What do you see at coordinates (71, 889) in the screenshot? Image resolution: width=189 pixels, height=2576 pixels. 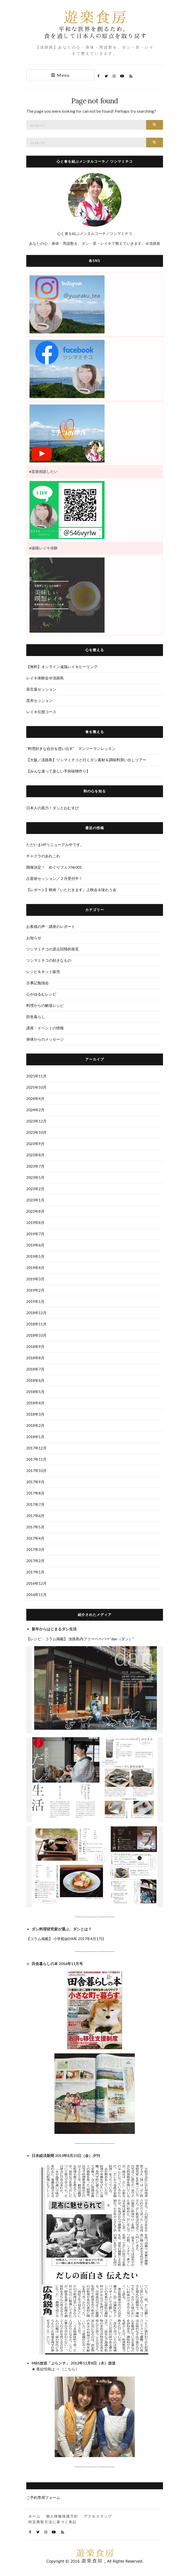 I see `【レポート】映画『いただきます』上映会＆味わう会` at bounding box center [71, 889].